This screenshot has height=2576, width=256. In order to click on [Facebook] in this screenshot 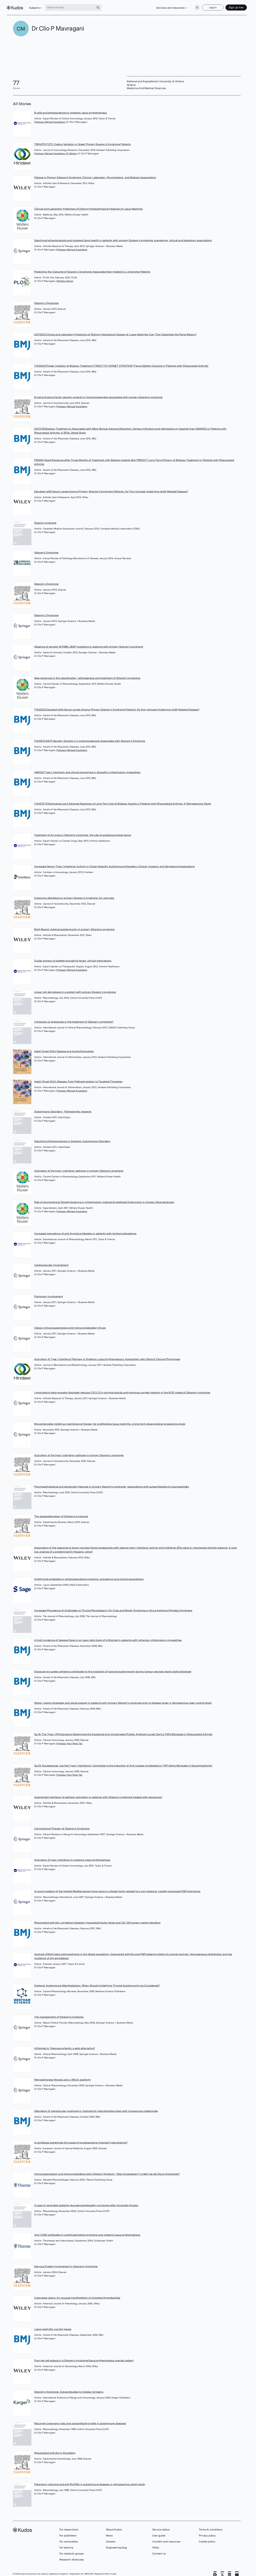, I will do `click(215, 2568)`.